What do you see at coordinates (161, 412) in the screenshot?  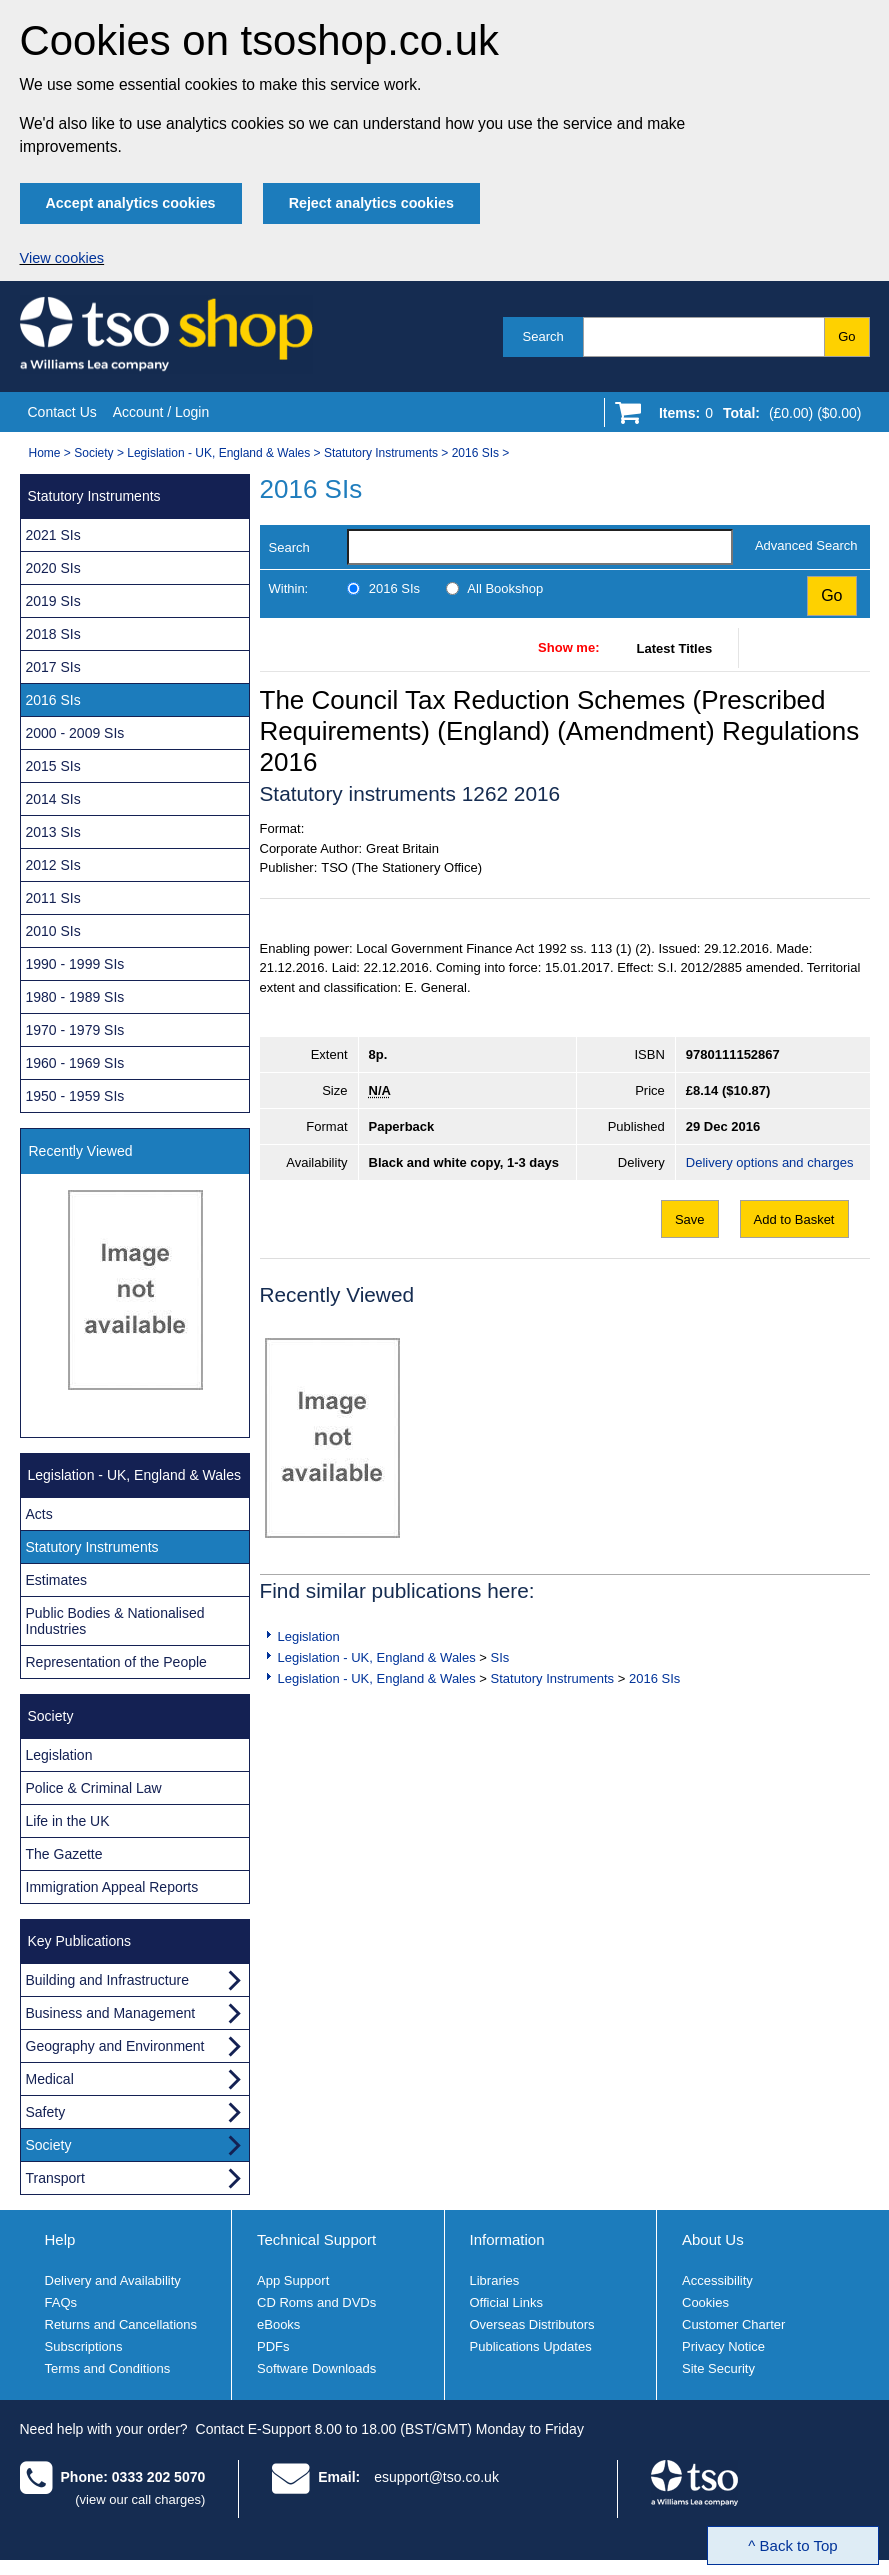 I see `Account / Login` at bounding box center [161, 412].